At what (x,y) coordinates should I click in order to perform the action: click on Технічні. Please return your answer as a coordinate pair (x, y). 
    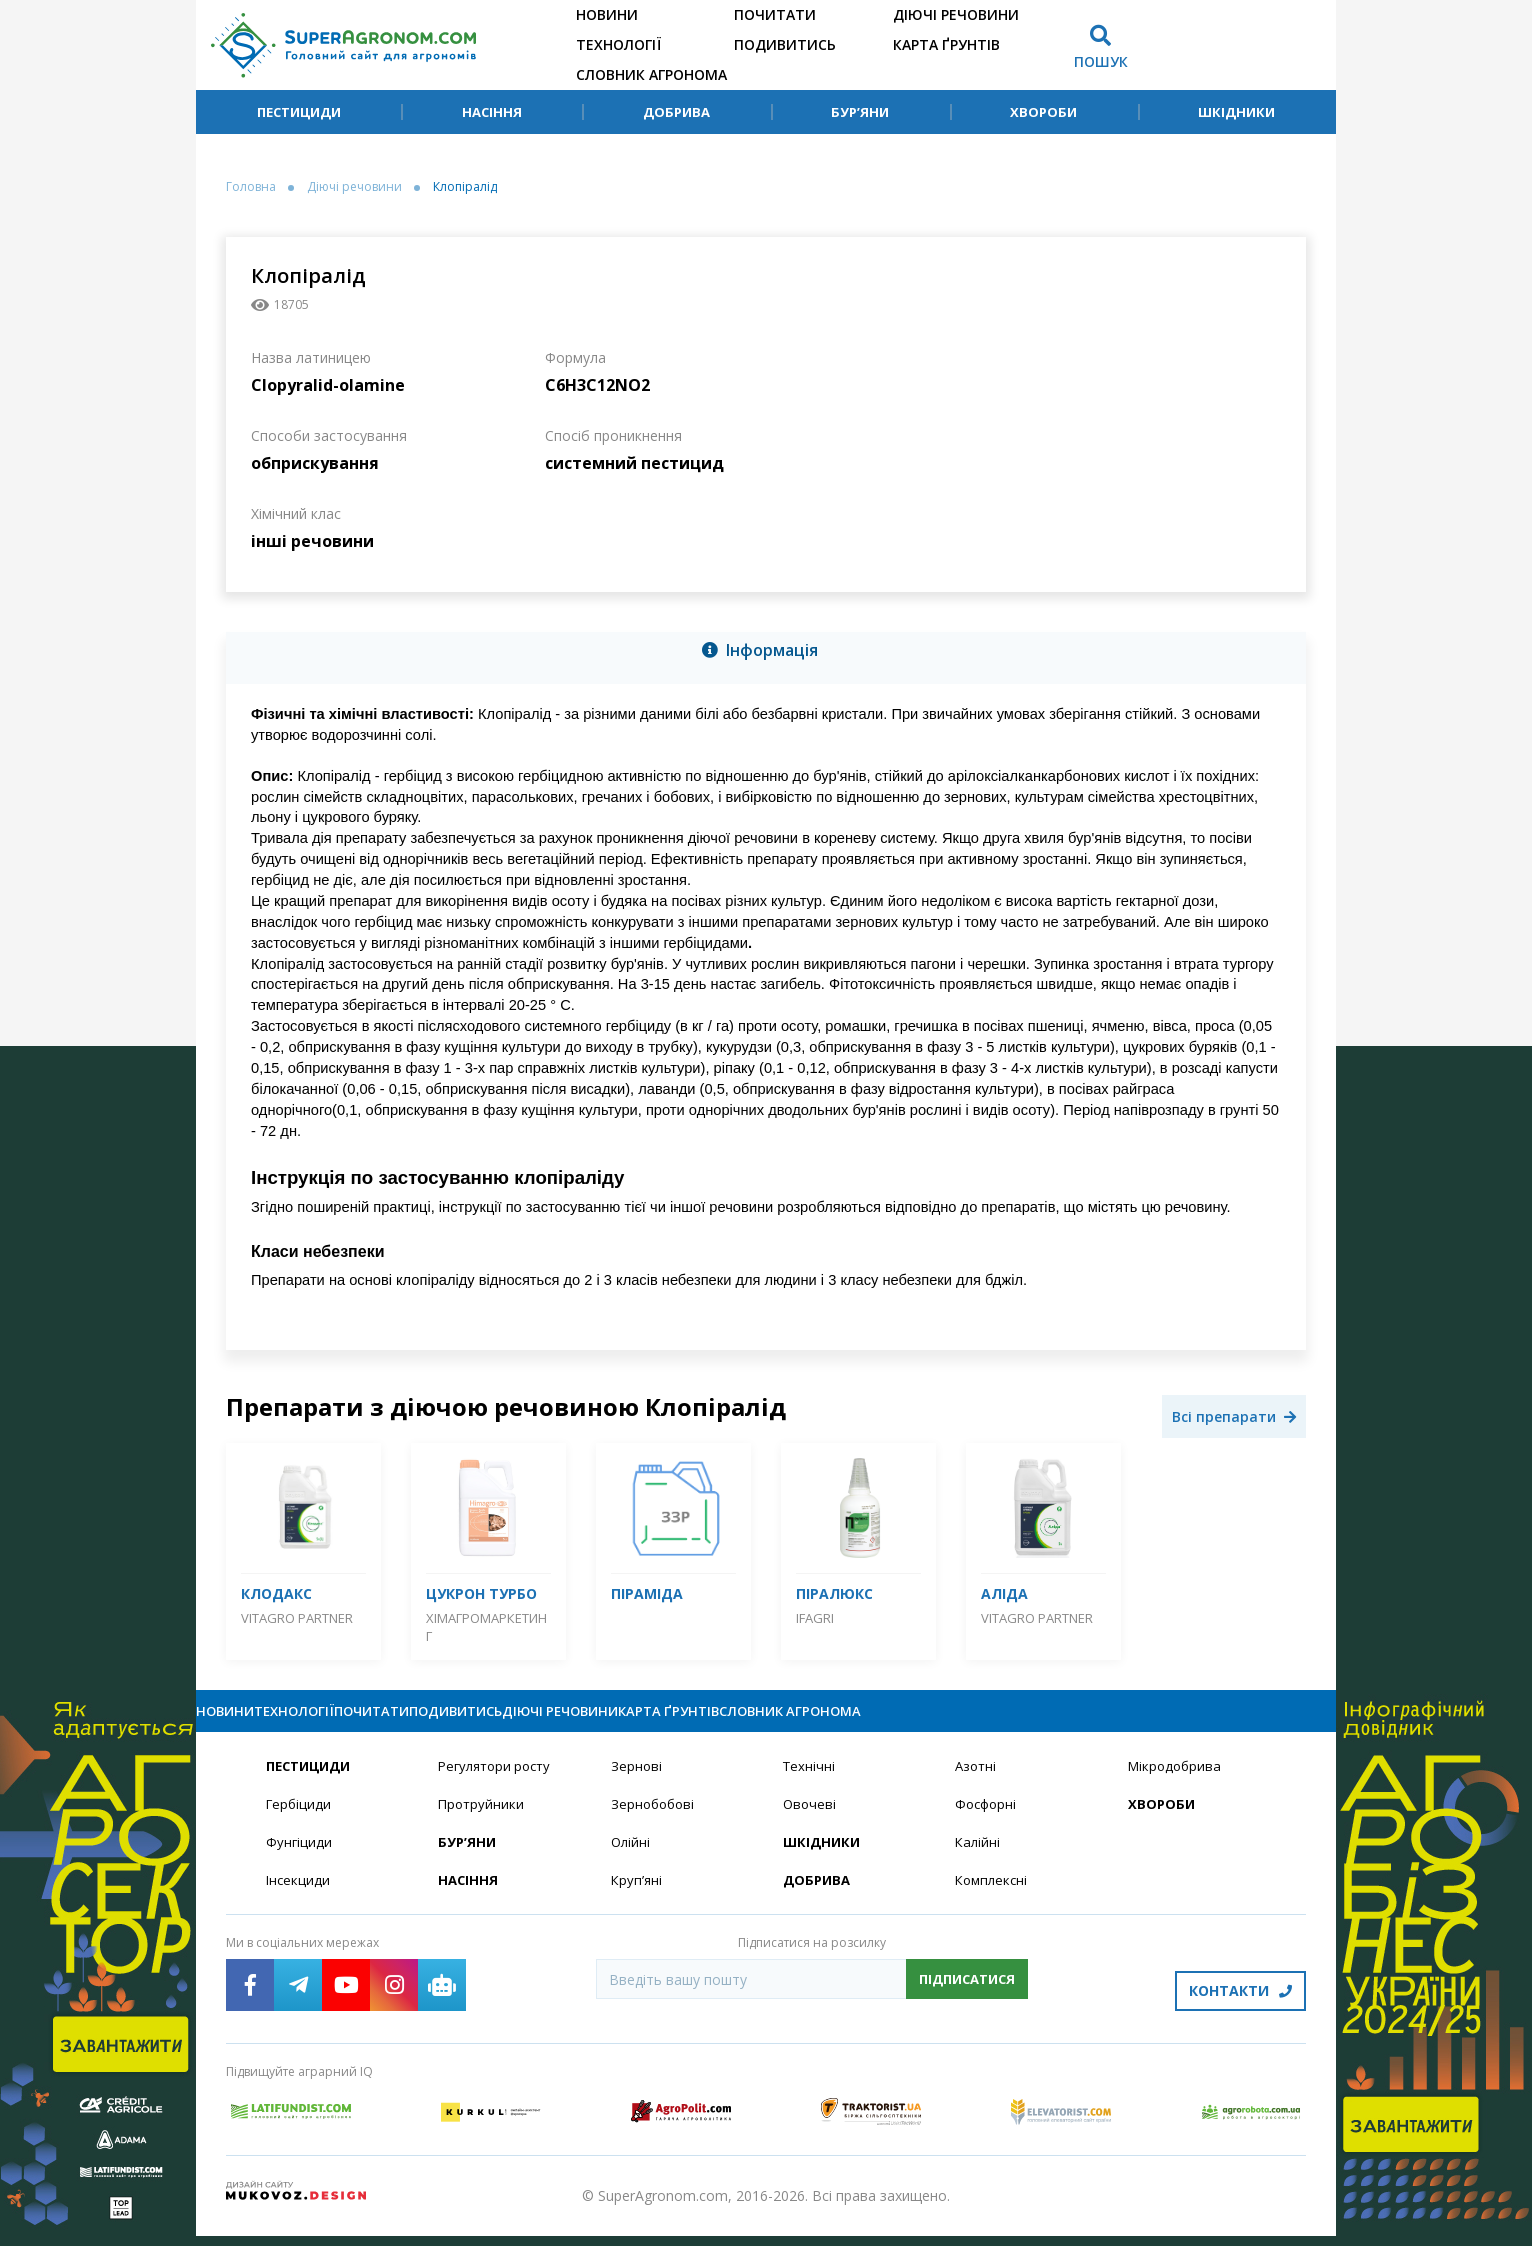
    Looking at the image, I should click on (810, 1784).